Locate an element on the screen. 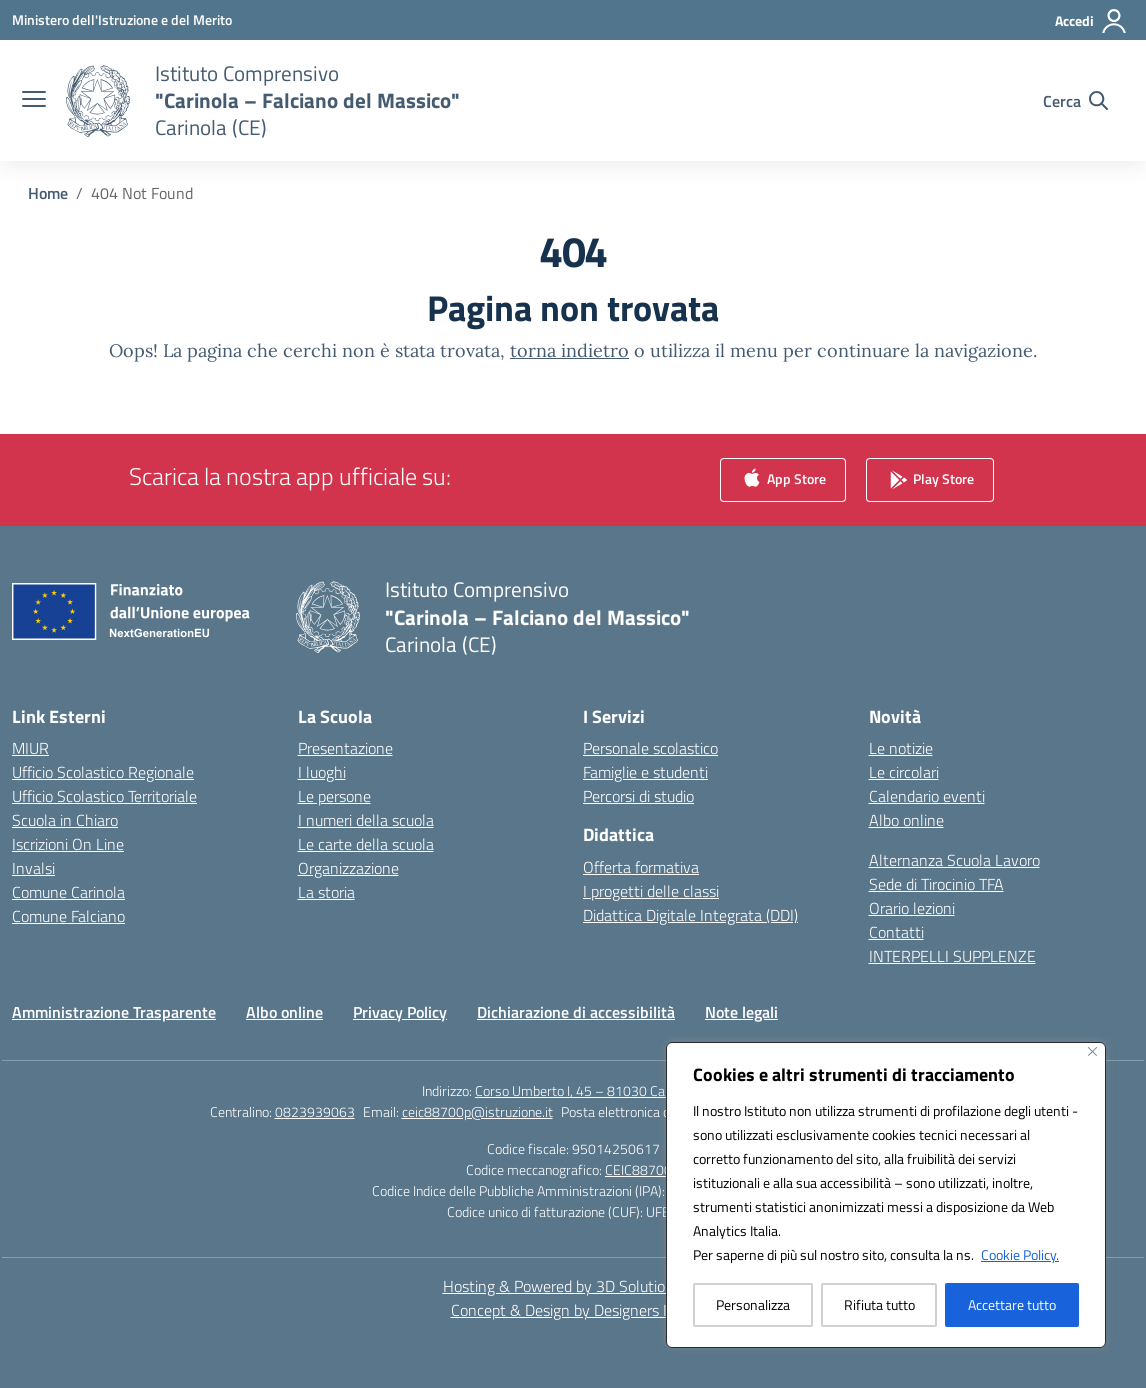 Image resolution: width=1146 pixels, height=1388 pixels. MIUR is located at coordinates (30, 748).